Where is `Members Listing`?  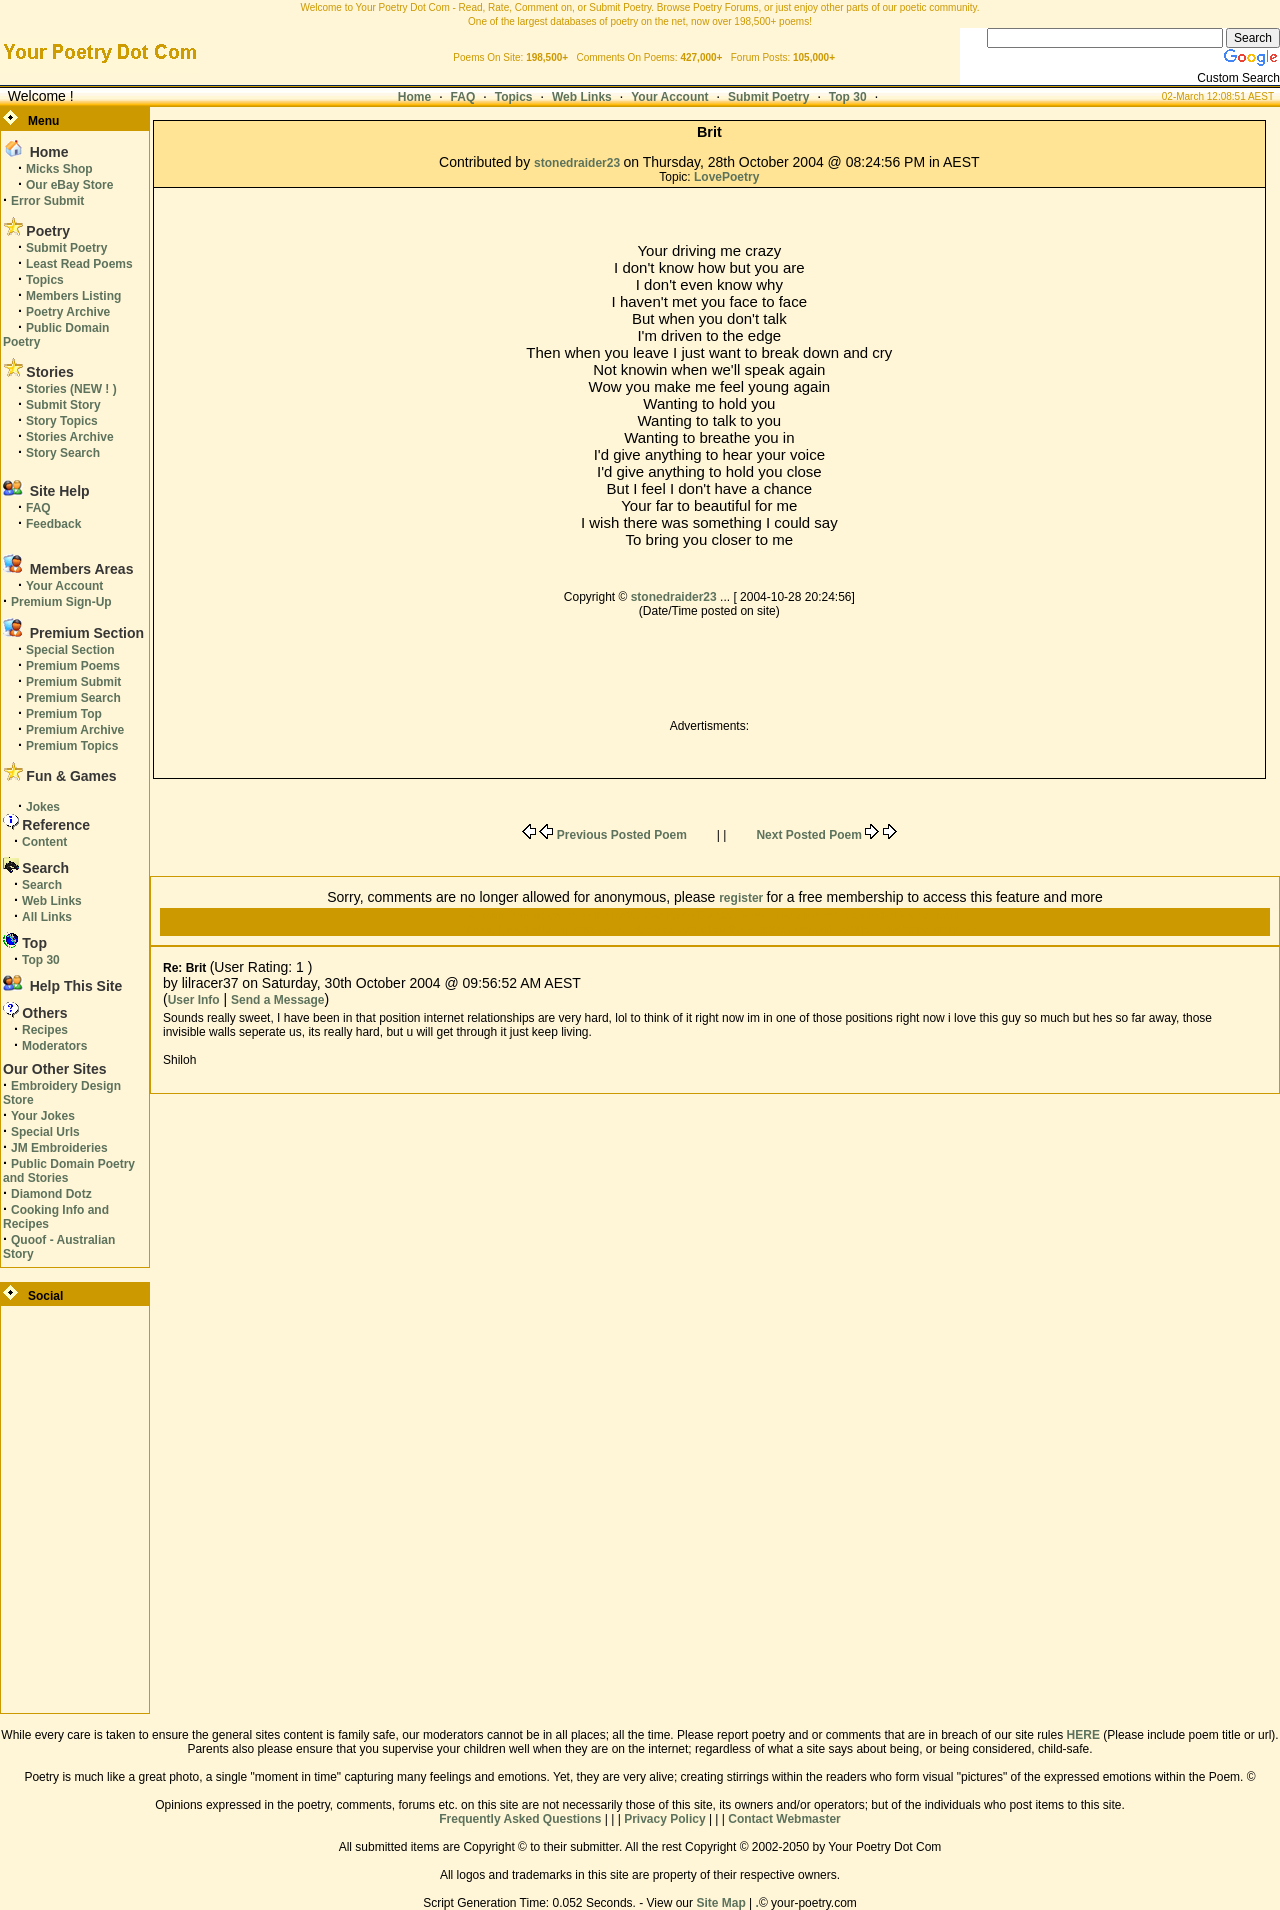 Members Listing is located at coordinates (73, 296).